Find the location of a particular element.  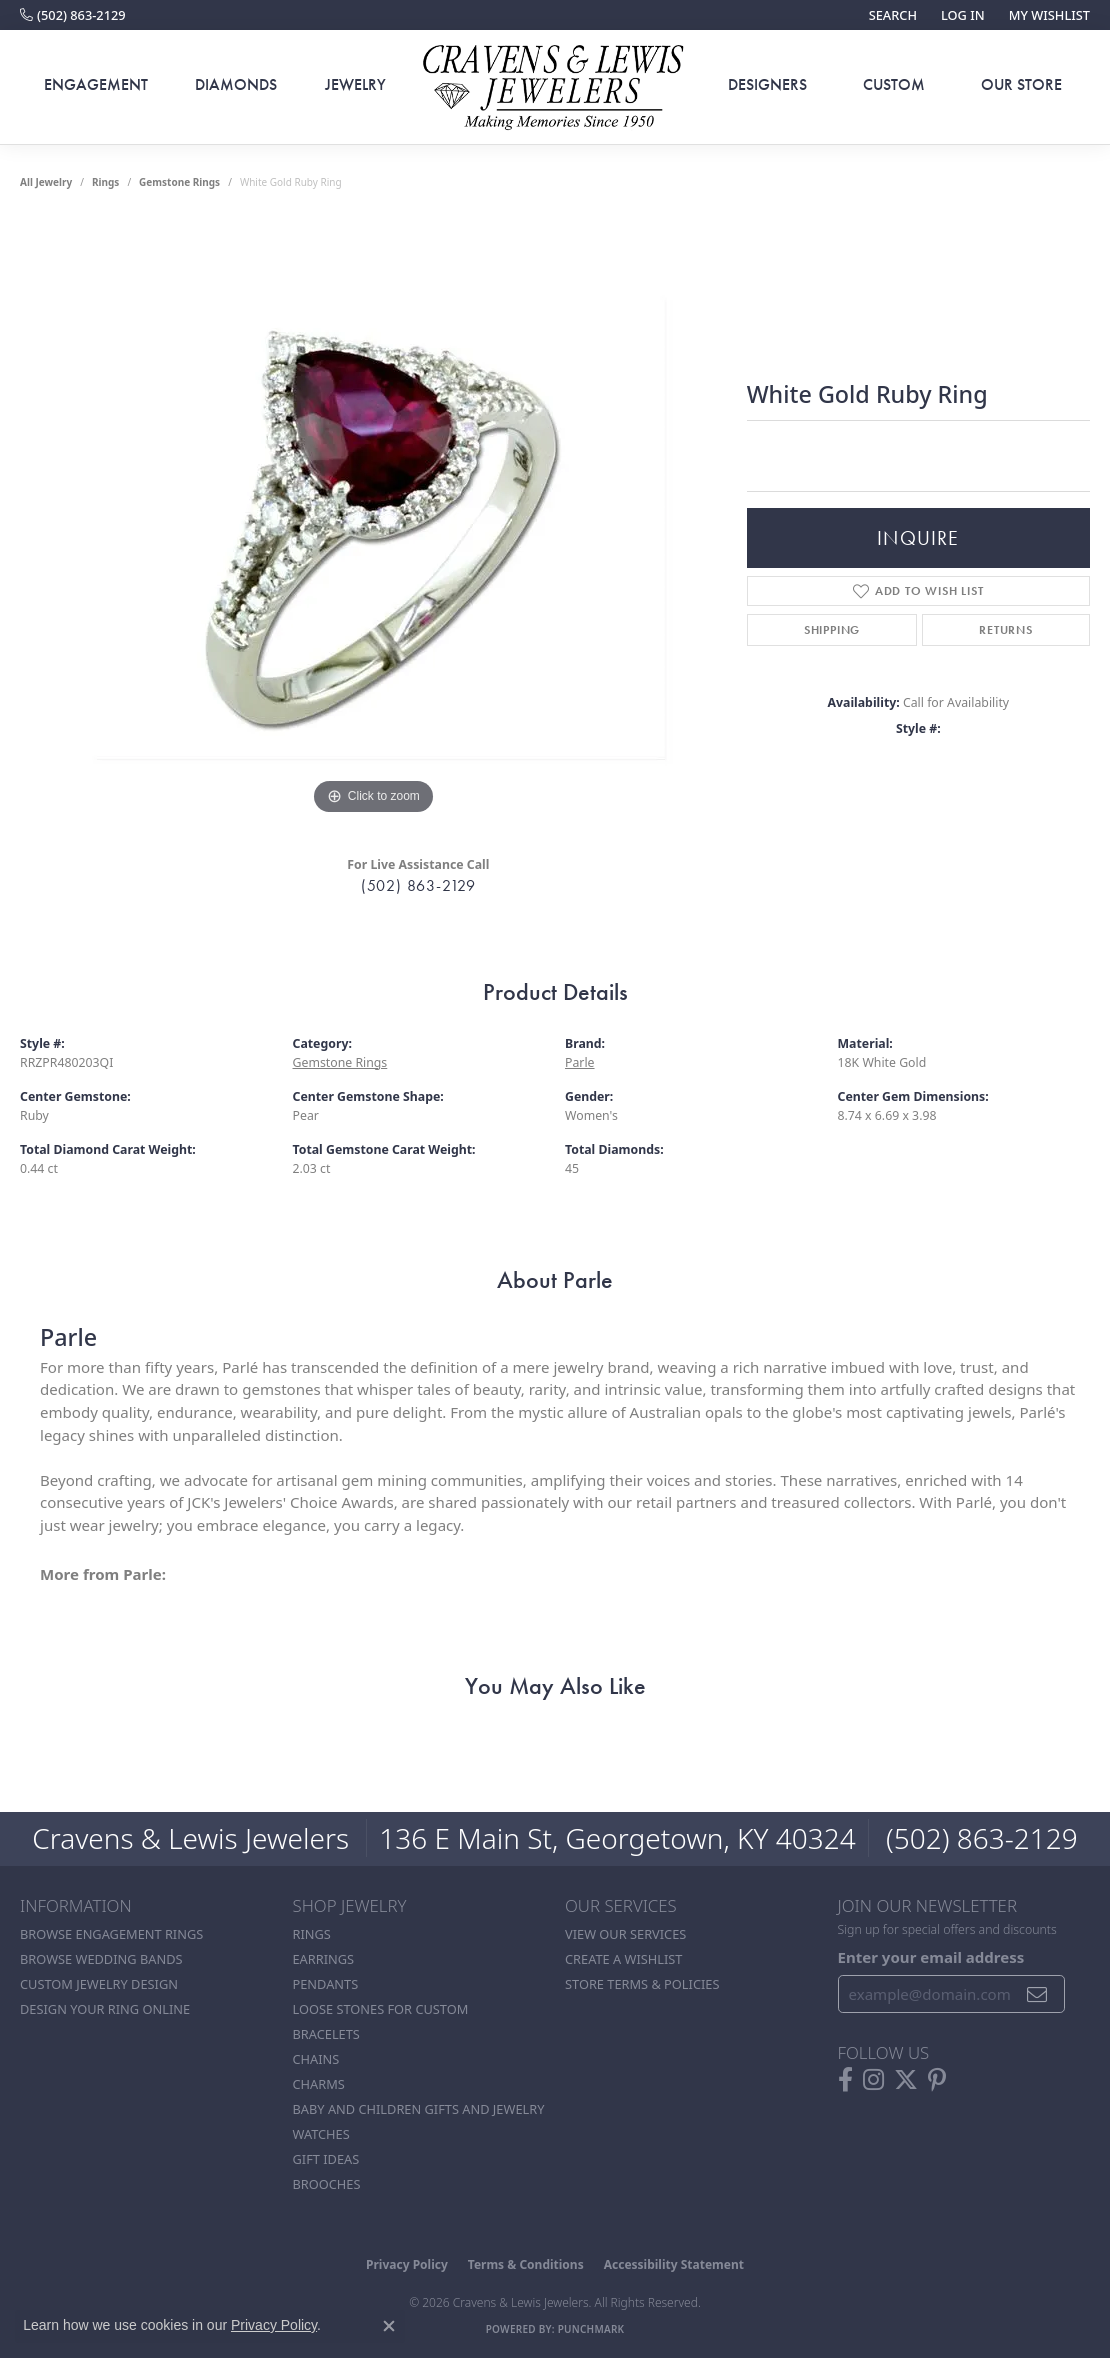

Chains [menuitem] is located at coordinates (316, 2059).